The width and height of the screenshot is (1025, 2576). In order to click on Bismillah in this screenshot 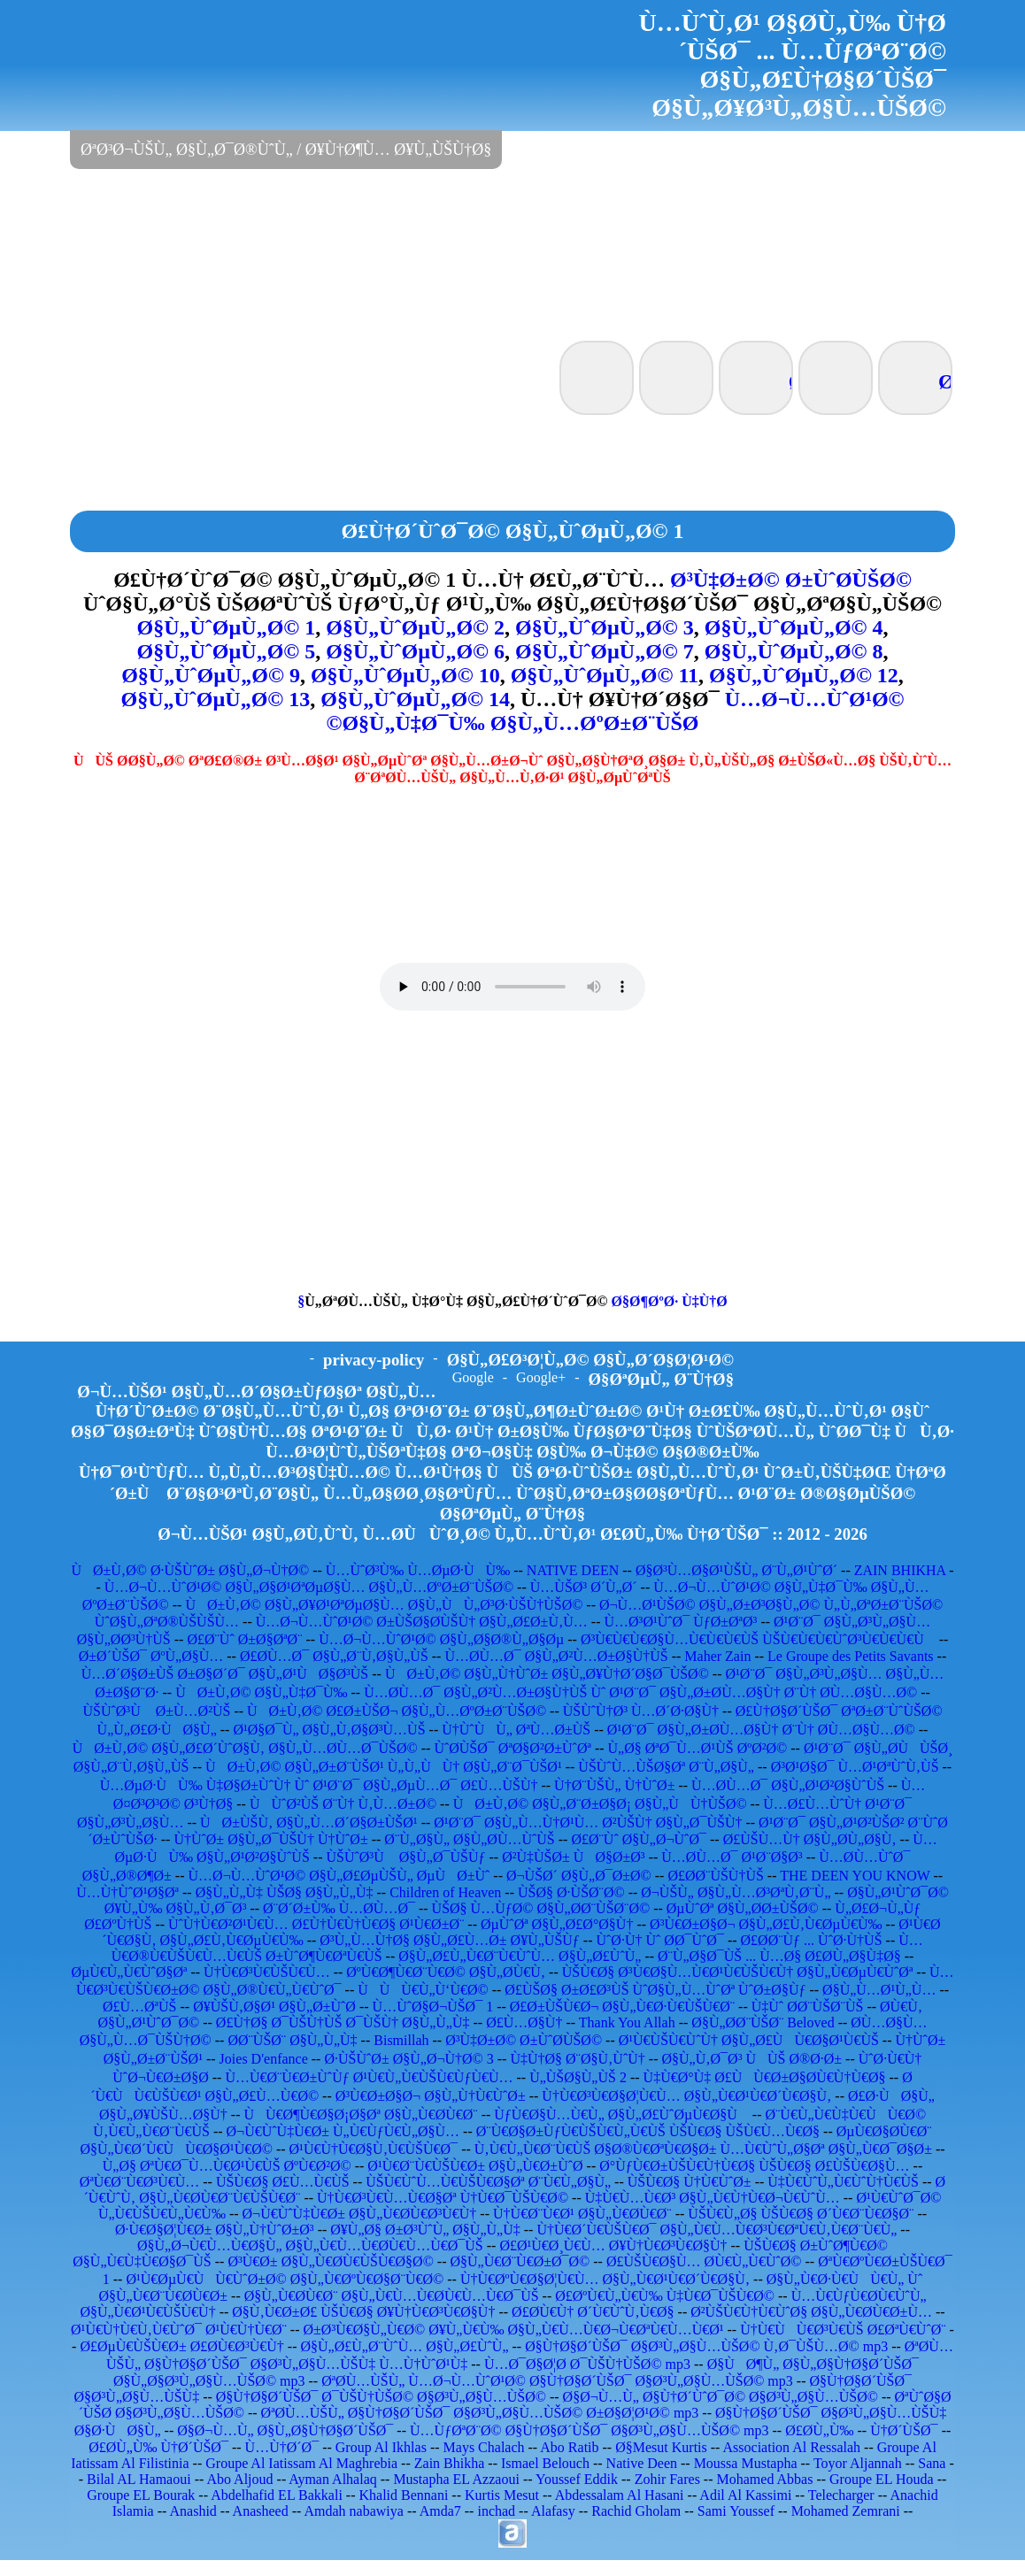, I will do `click(401, 2040)`.